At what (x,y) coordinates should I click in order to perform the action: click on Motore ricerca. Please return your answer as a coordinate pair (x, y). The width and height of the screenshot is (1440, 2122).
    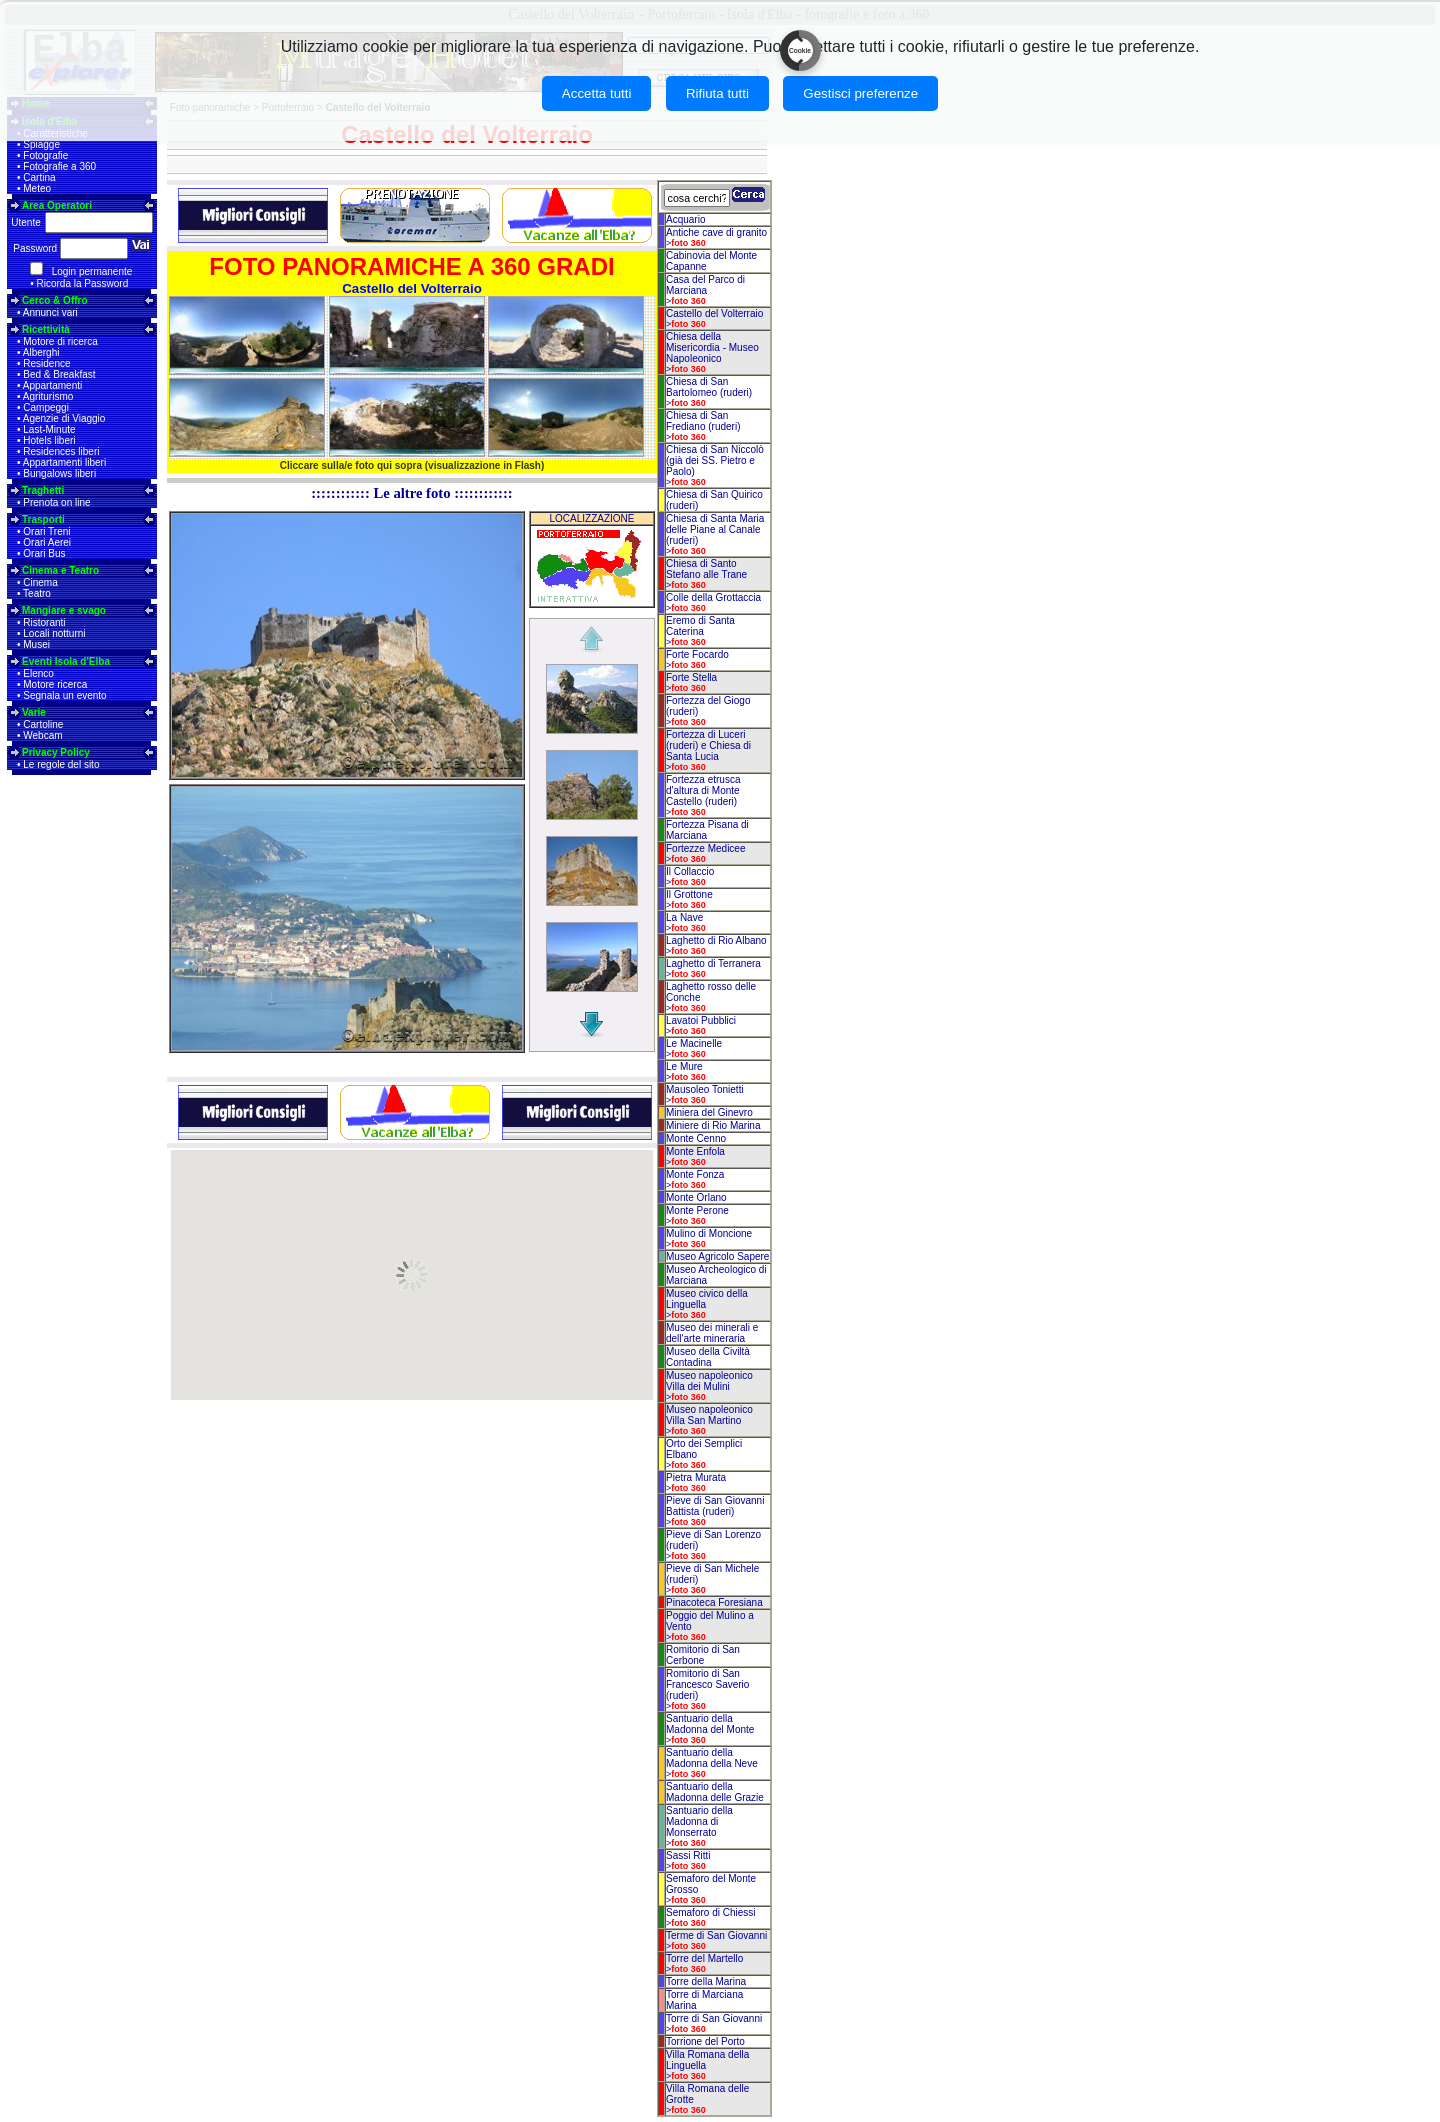
    Looking at the image, I should click on (55, 684).